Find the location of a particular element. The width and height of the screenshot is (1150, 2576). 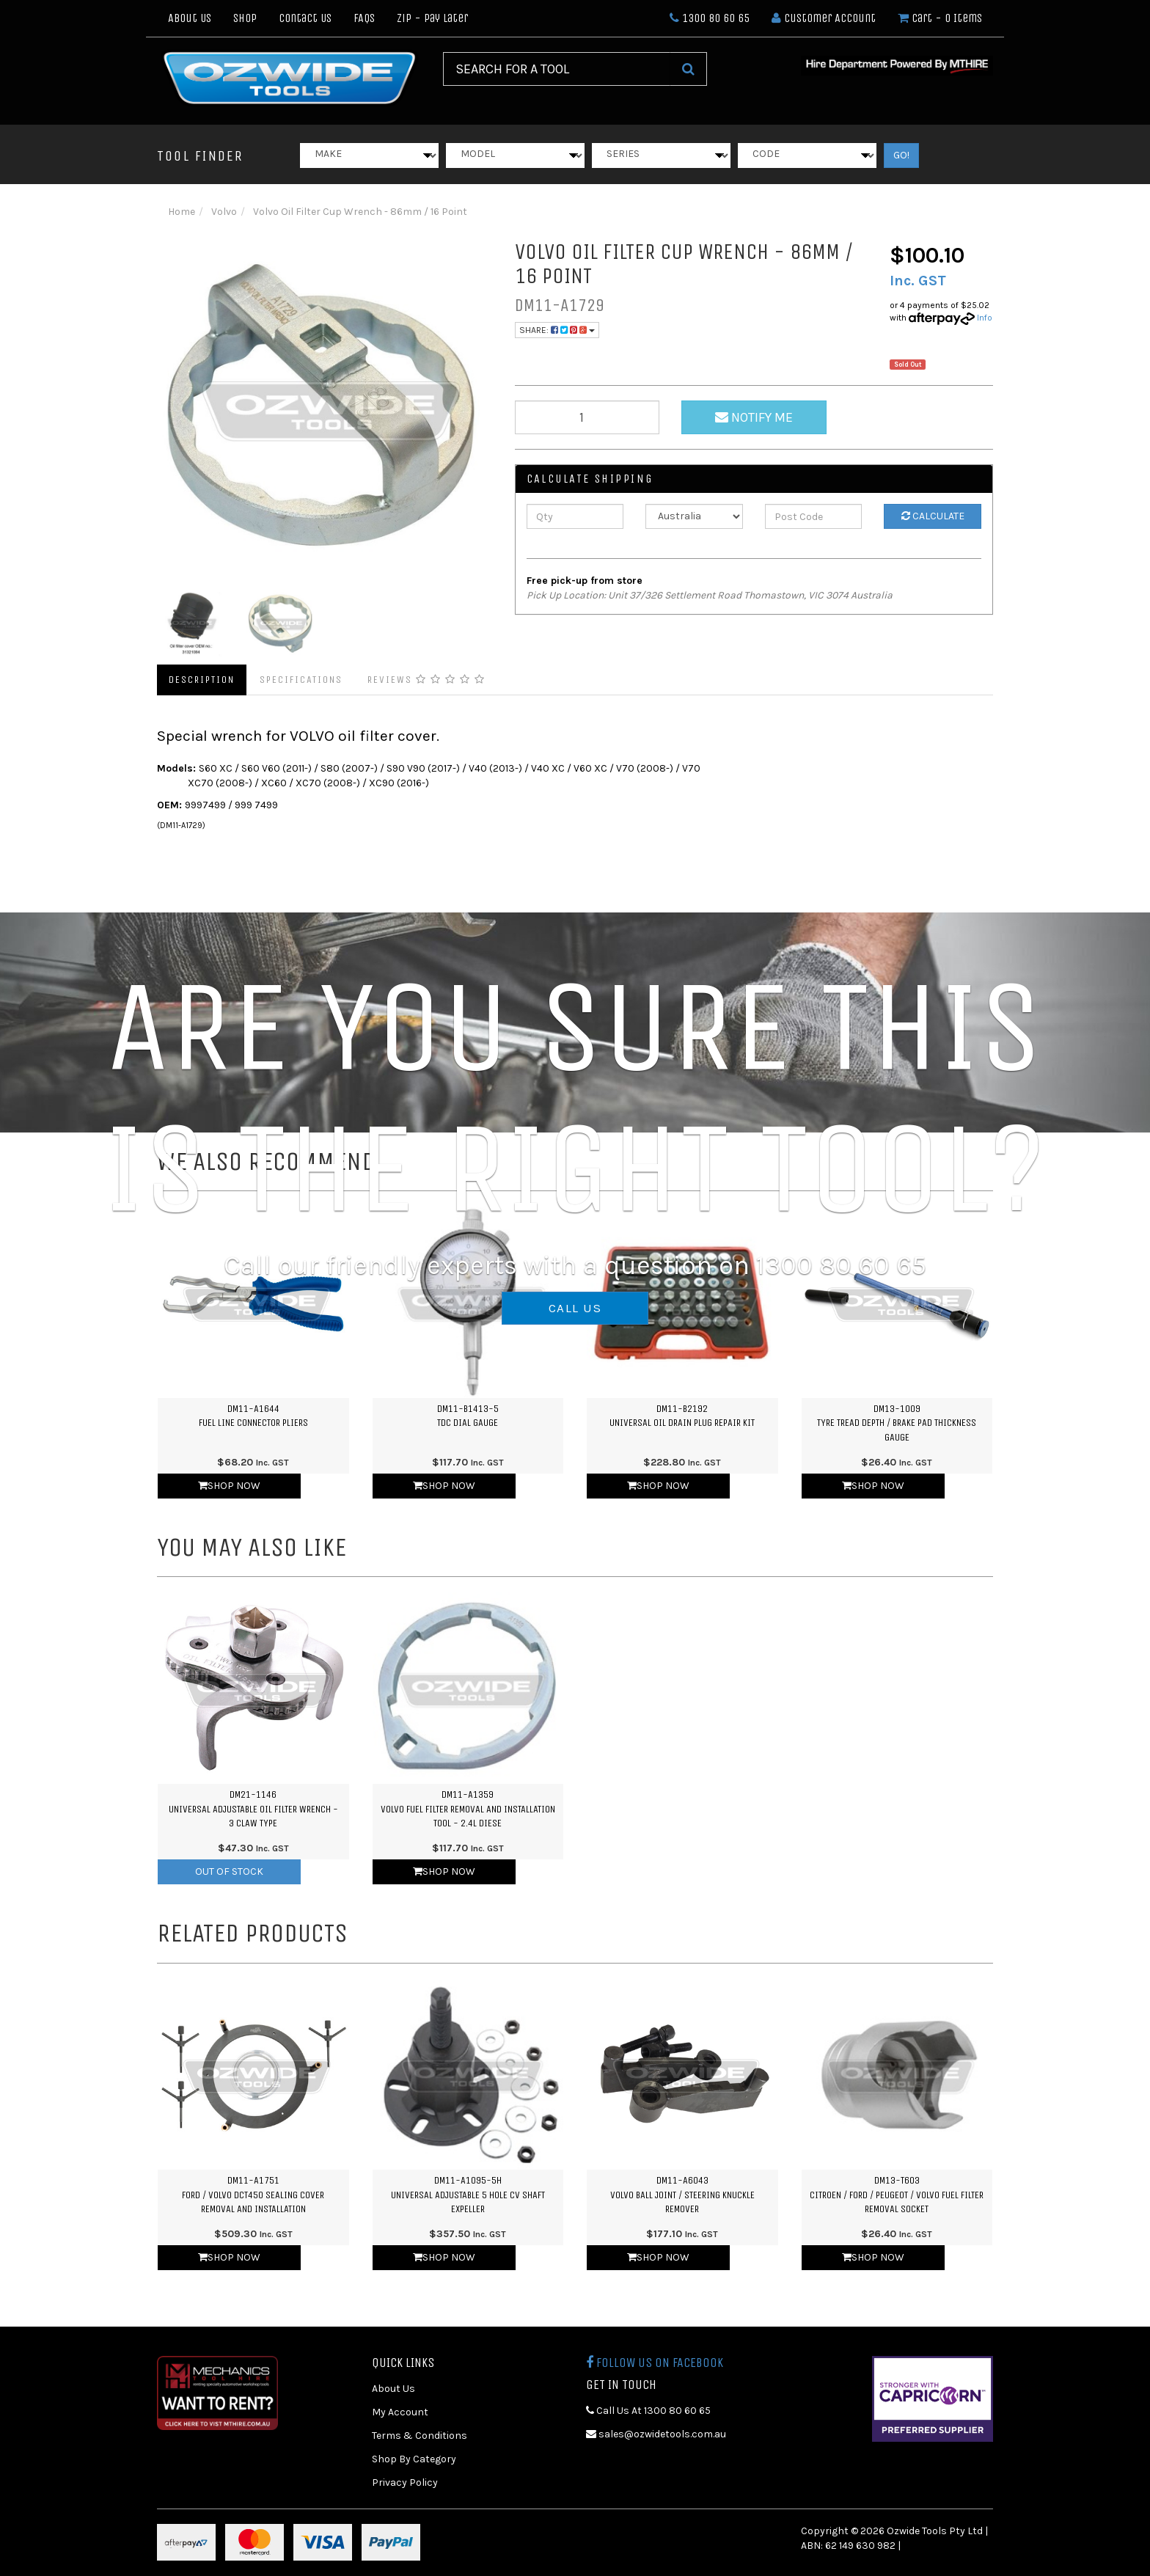

GO! is located at coordinates (901, 155).